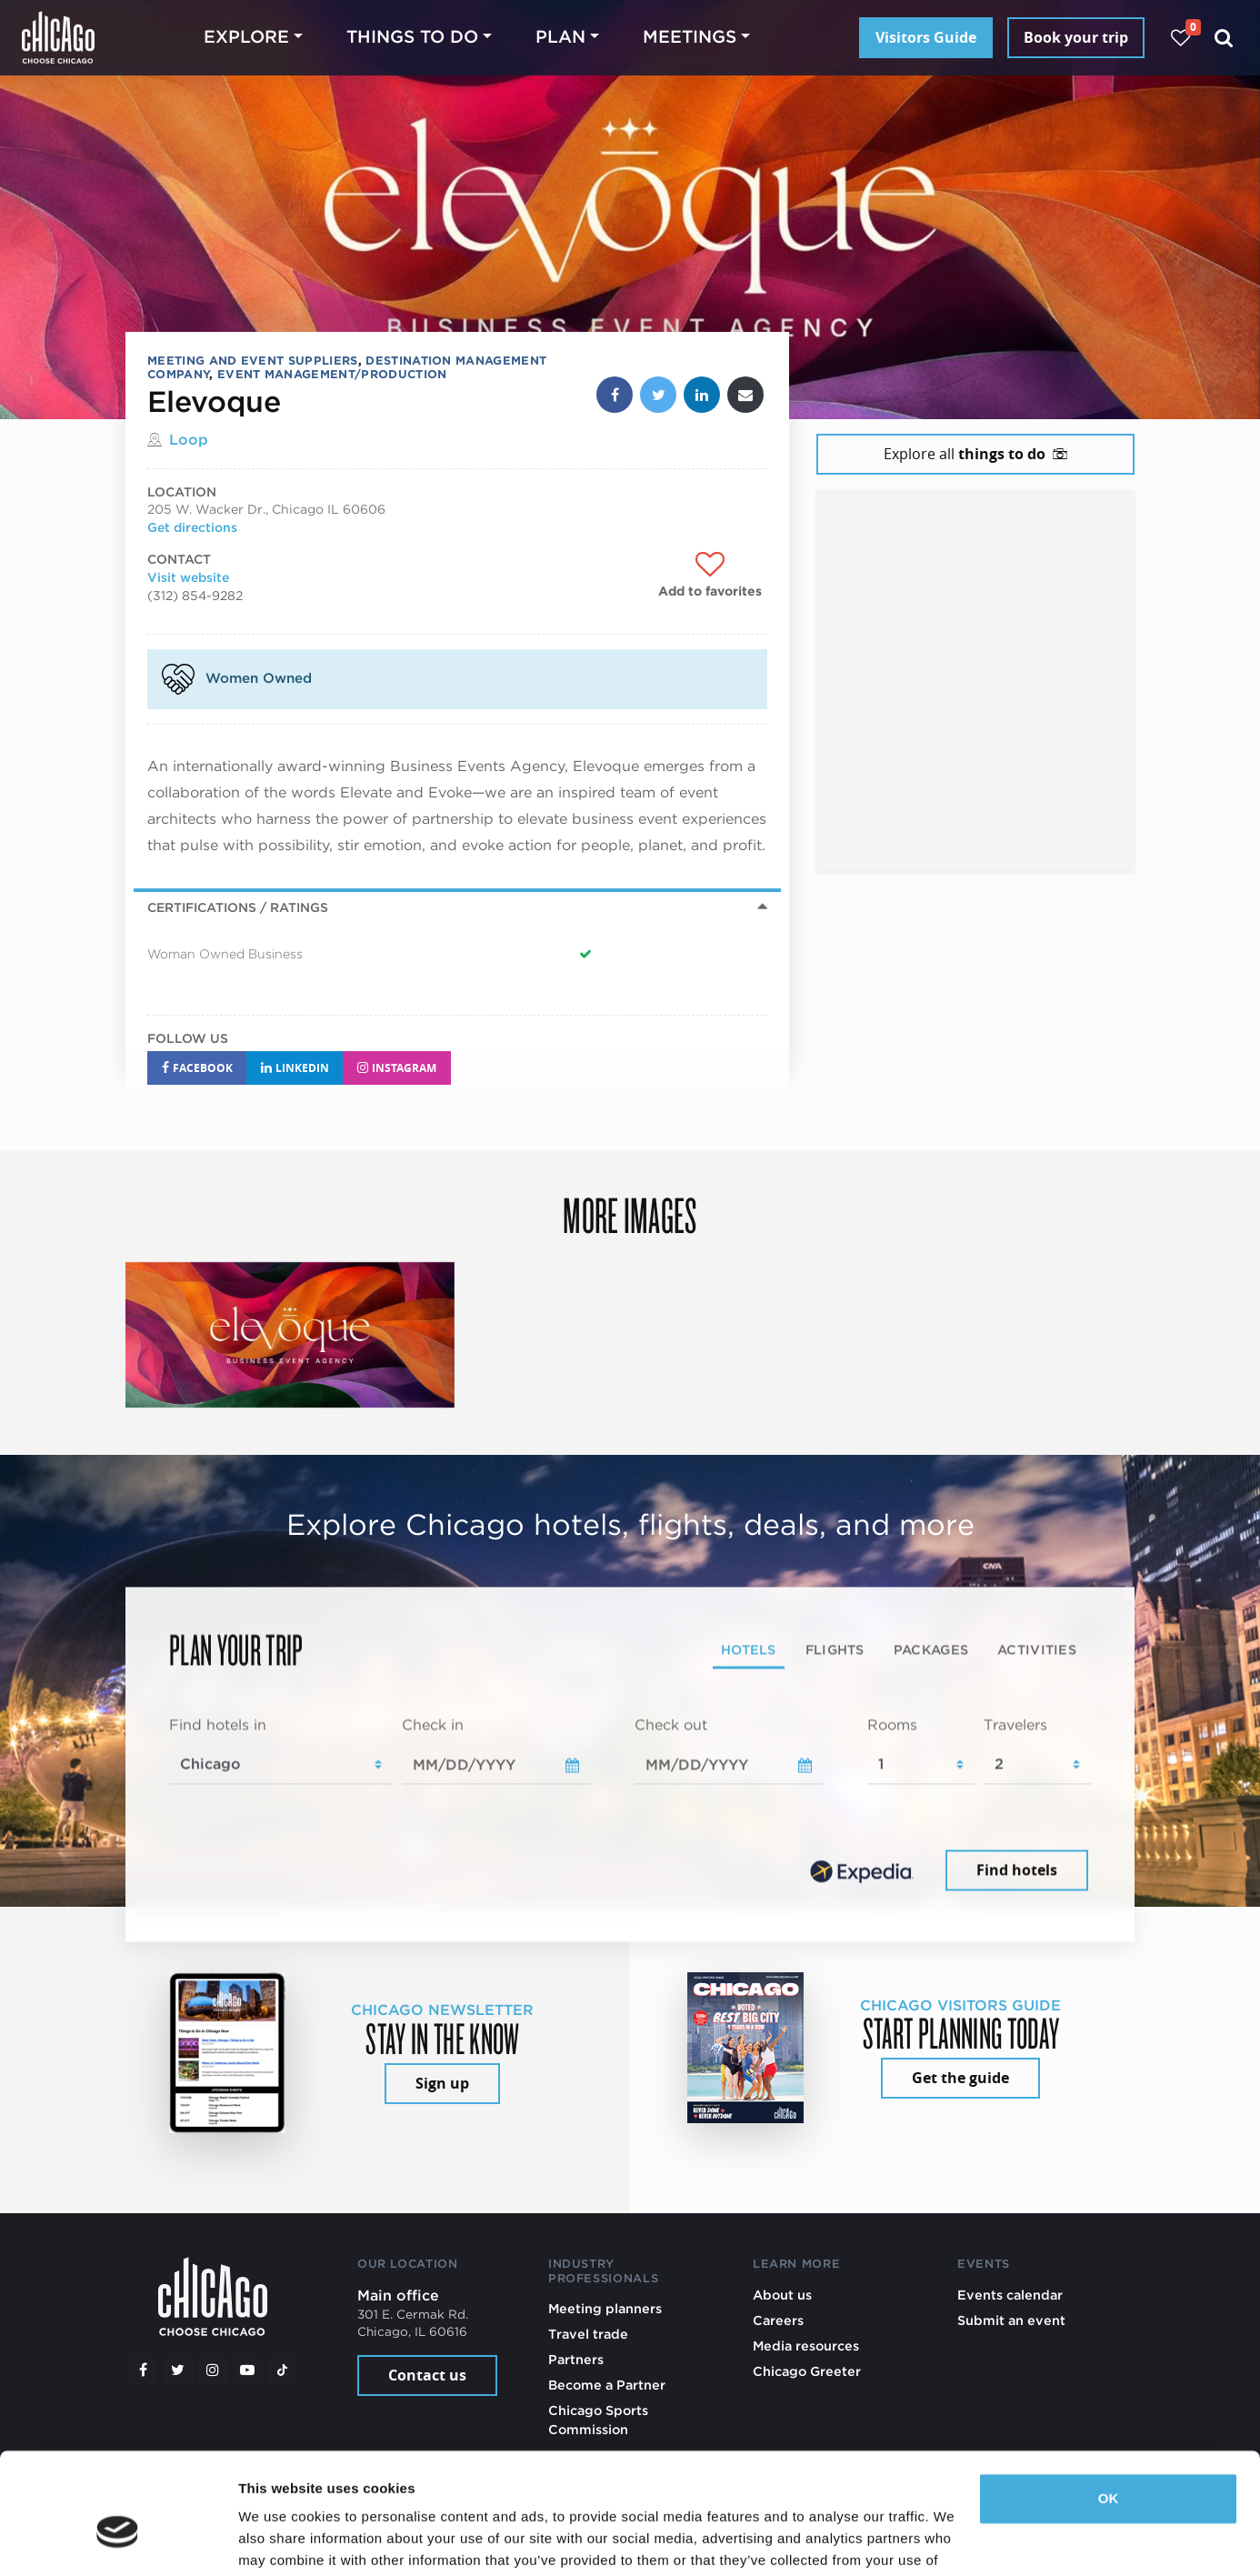 The width and height of the screenshot is (1260, 2576). What do you see at coordinates (925, 37) in the screenshot?
I see `Visitors Guide` at bounding box center [925, 37].